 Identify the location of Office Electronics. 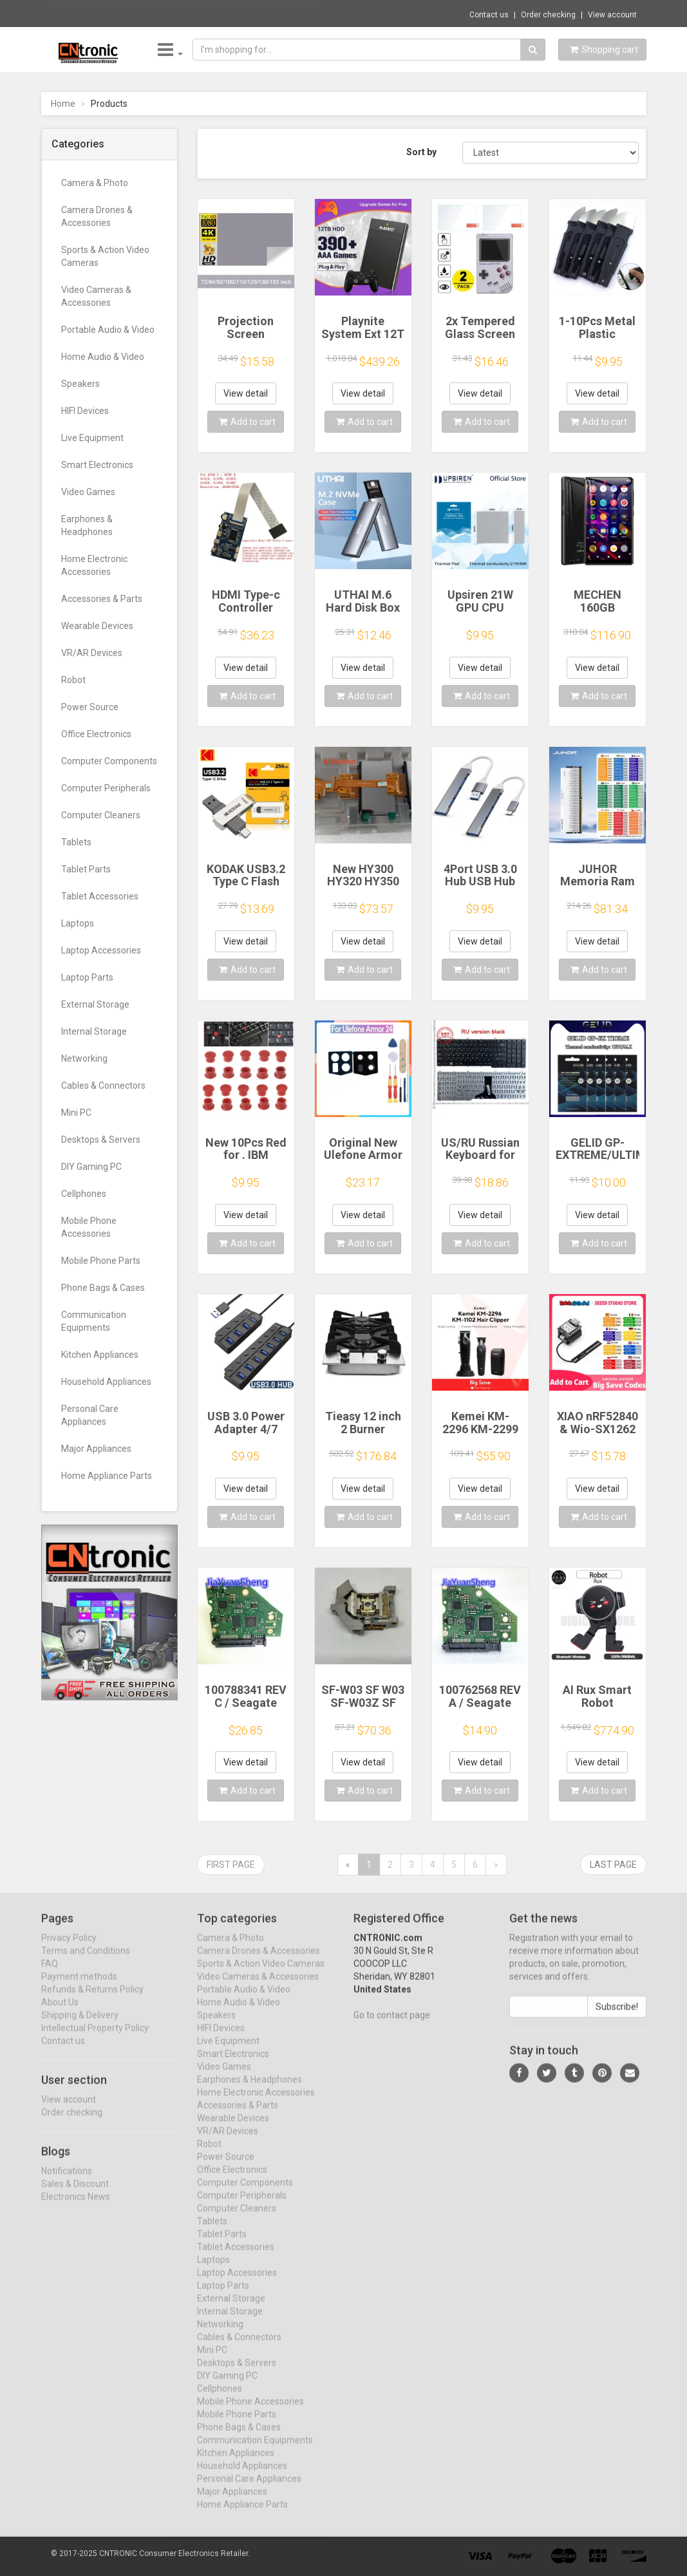
(96, 734).